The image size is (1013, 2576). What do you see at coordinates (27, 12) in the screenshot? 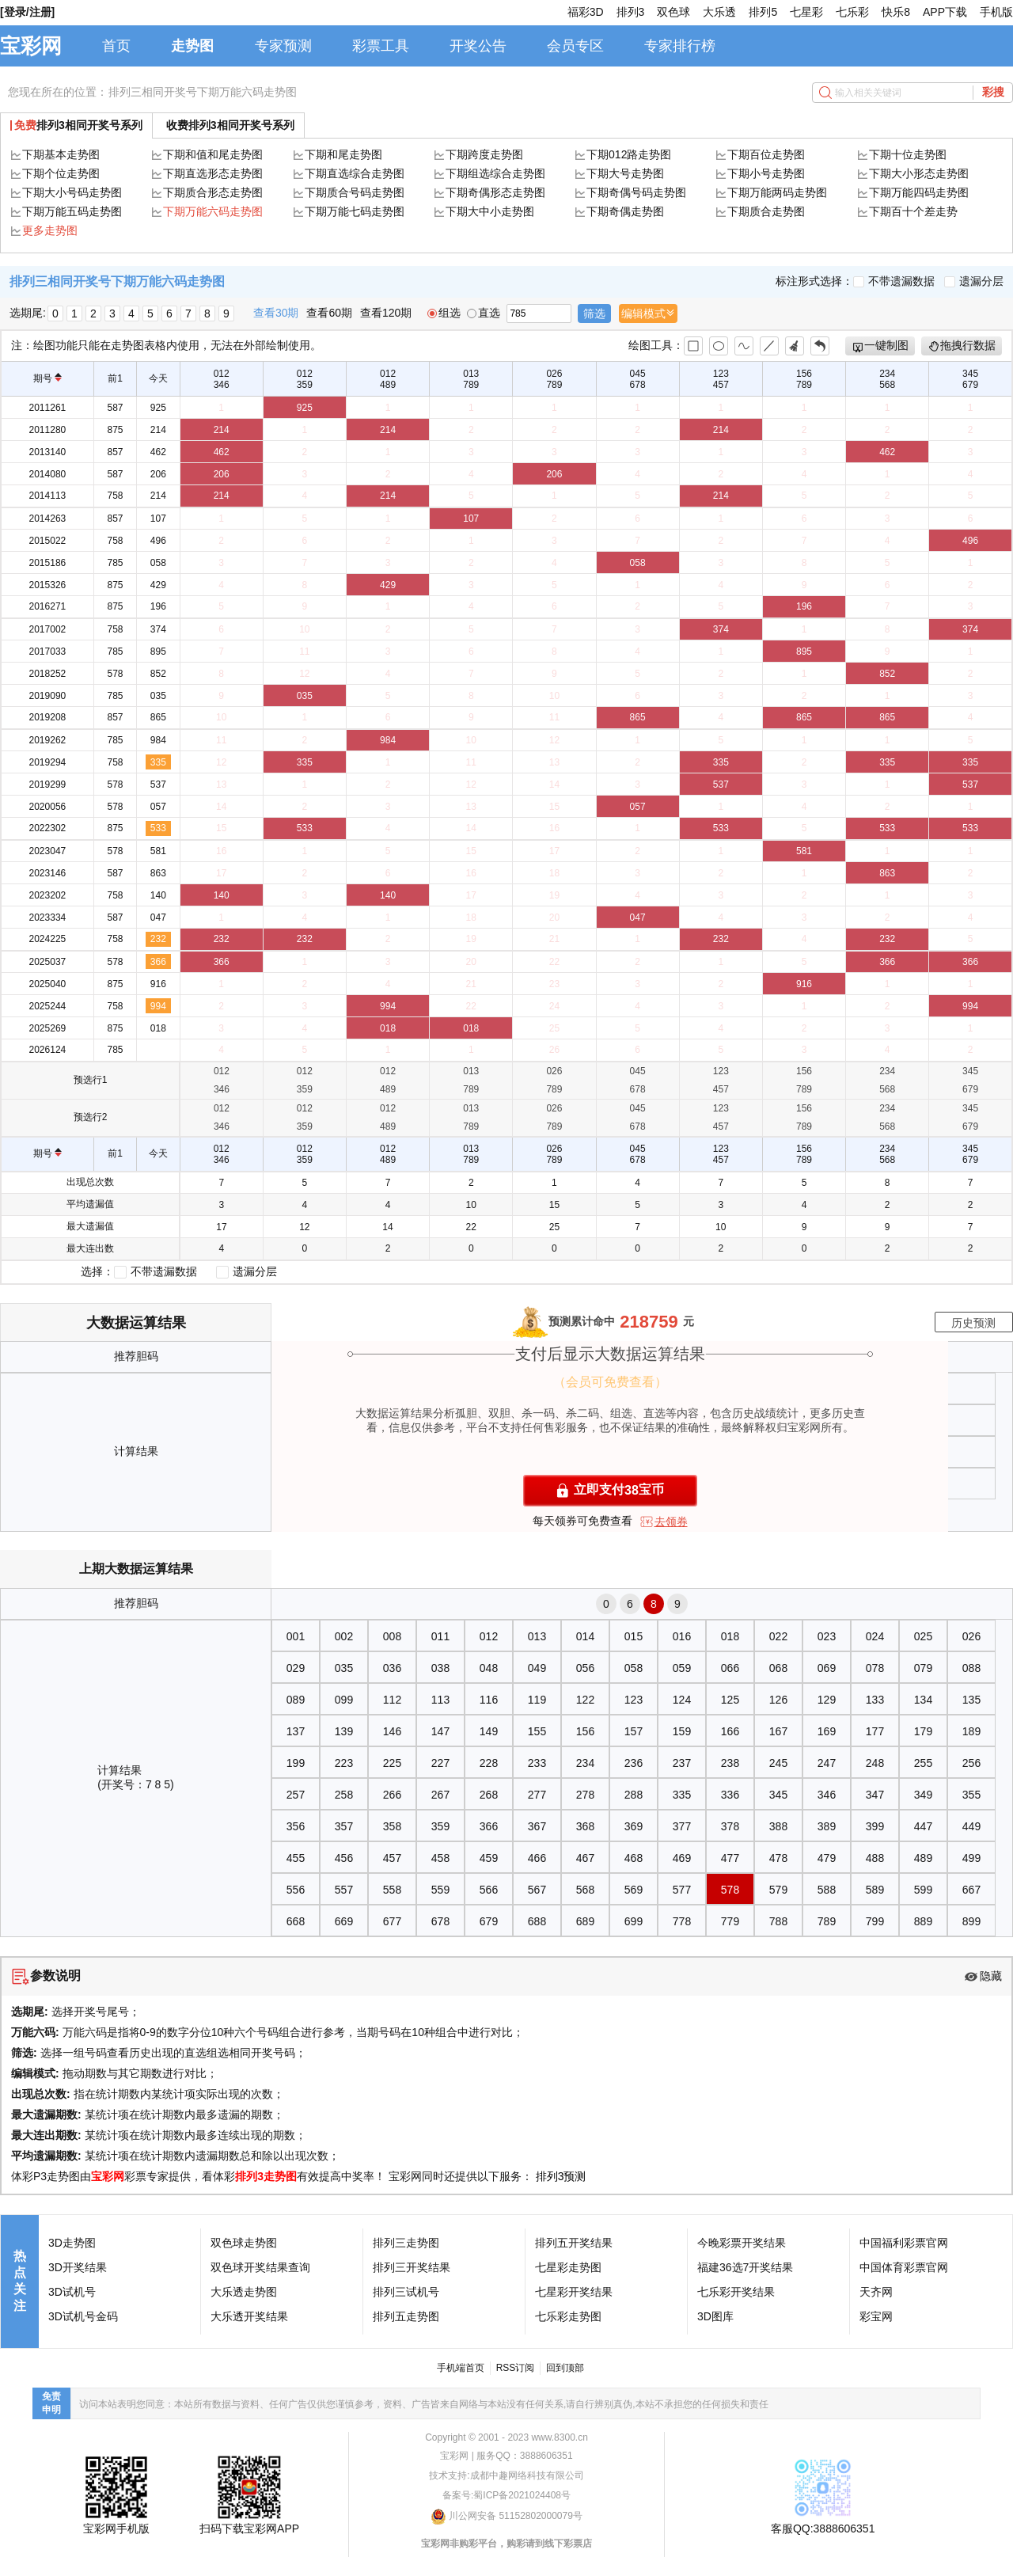
I see `[登录/注册]` at bounding box center [27, 12].